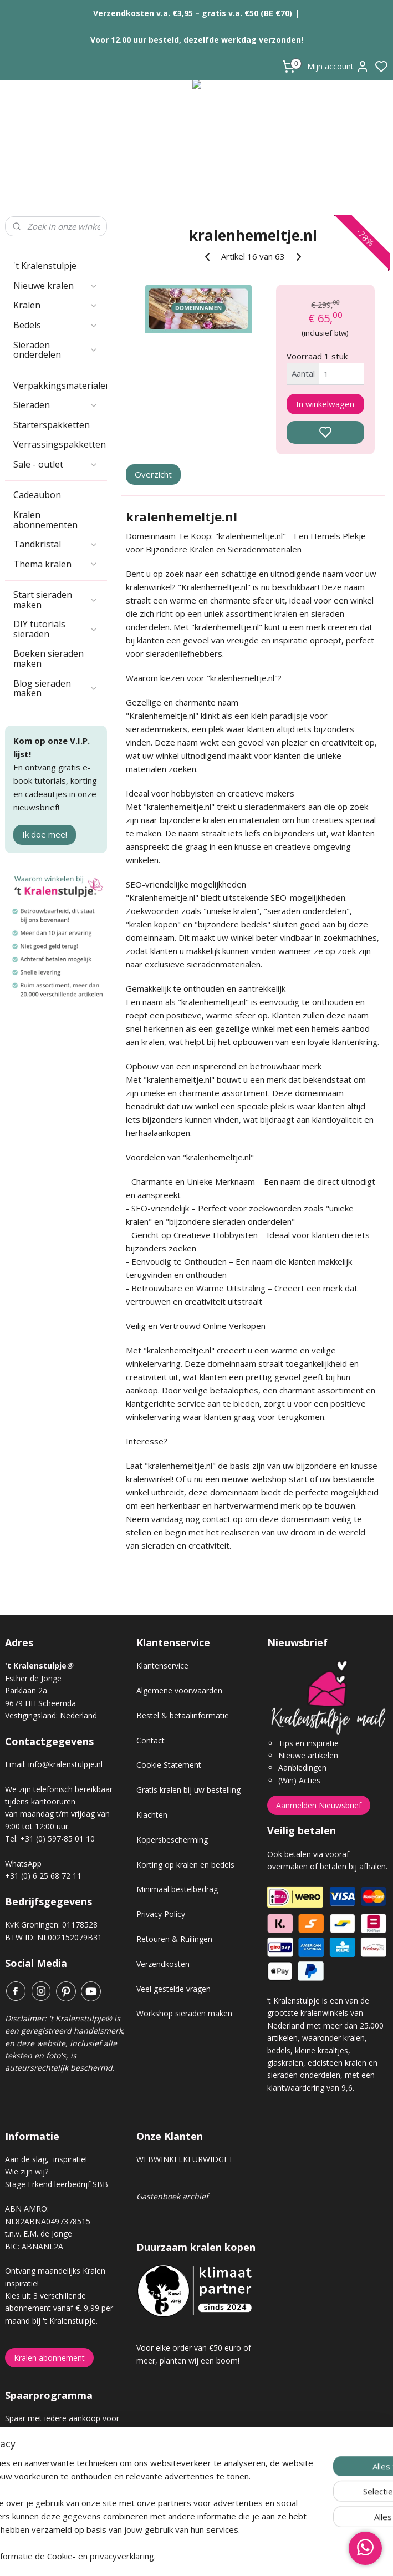 The width and height of the screenshot is (393, 2576). What do you see at coordinates (236, 2556) in the screenshot?
I see `sitemap` at bounding box center [236, 2556].